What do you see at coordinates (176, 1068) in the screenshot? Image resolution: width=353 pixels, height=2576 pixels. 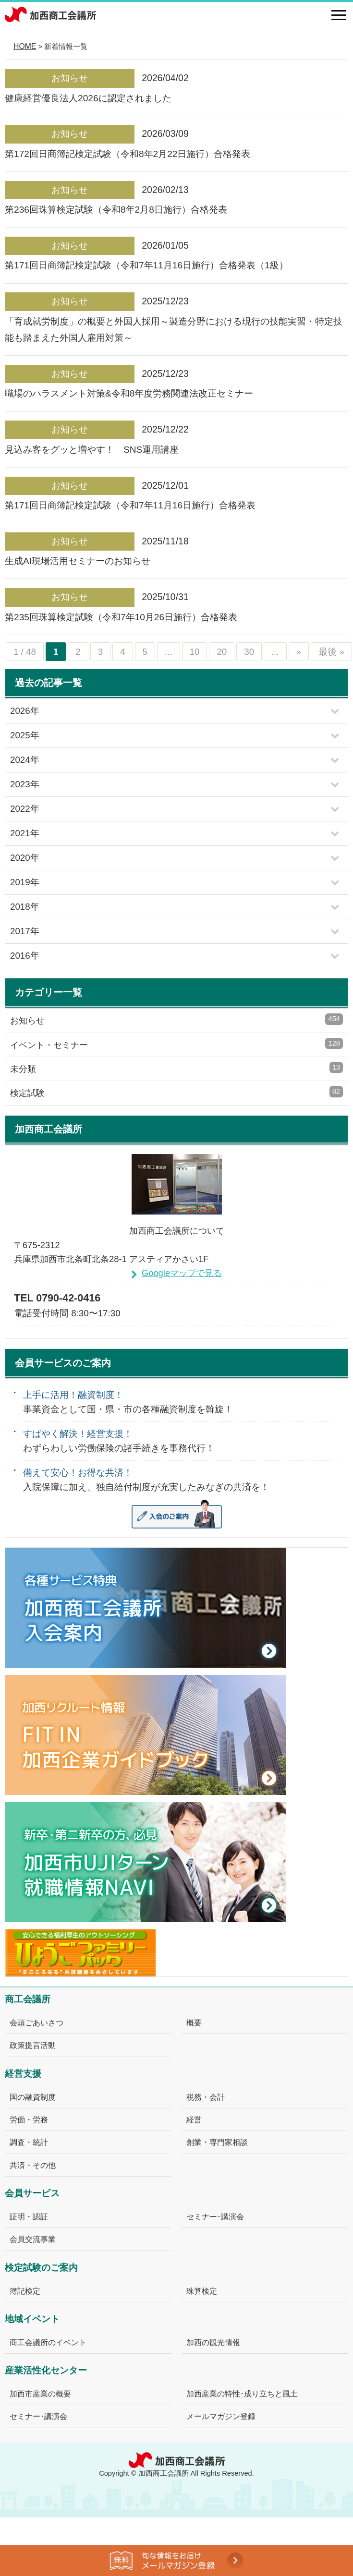 I see `未分類` at bounding box center [176, 1068].